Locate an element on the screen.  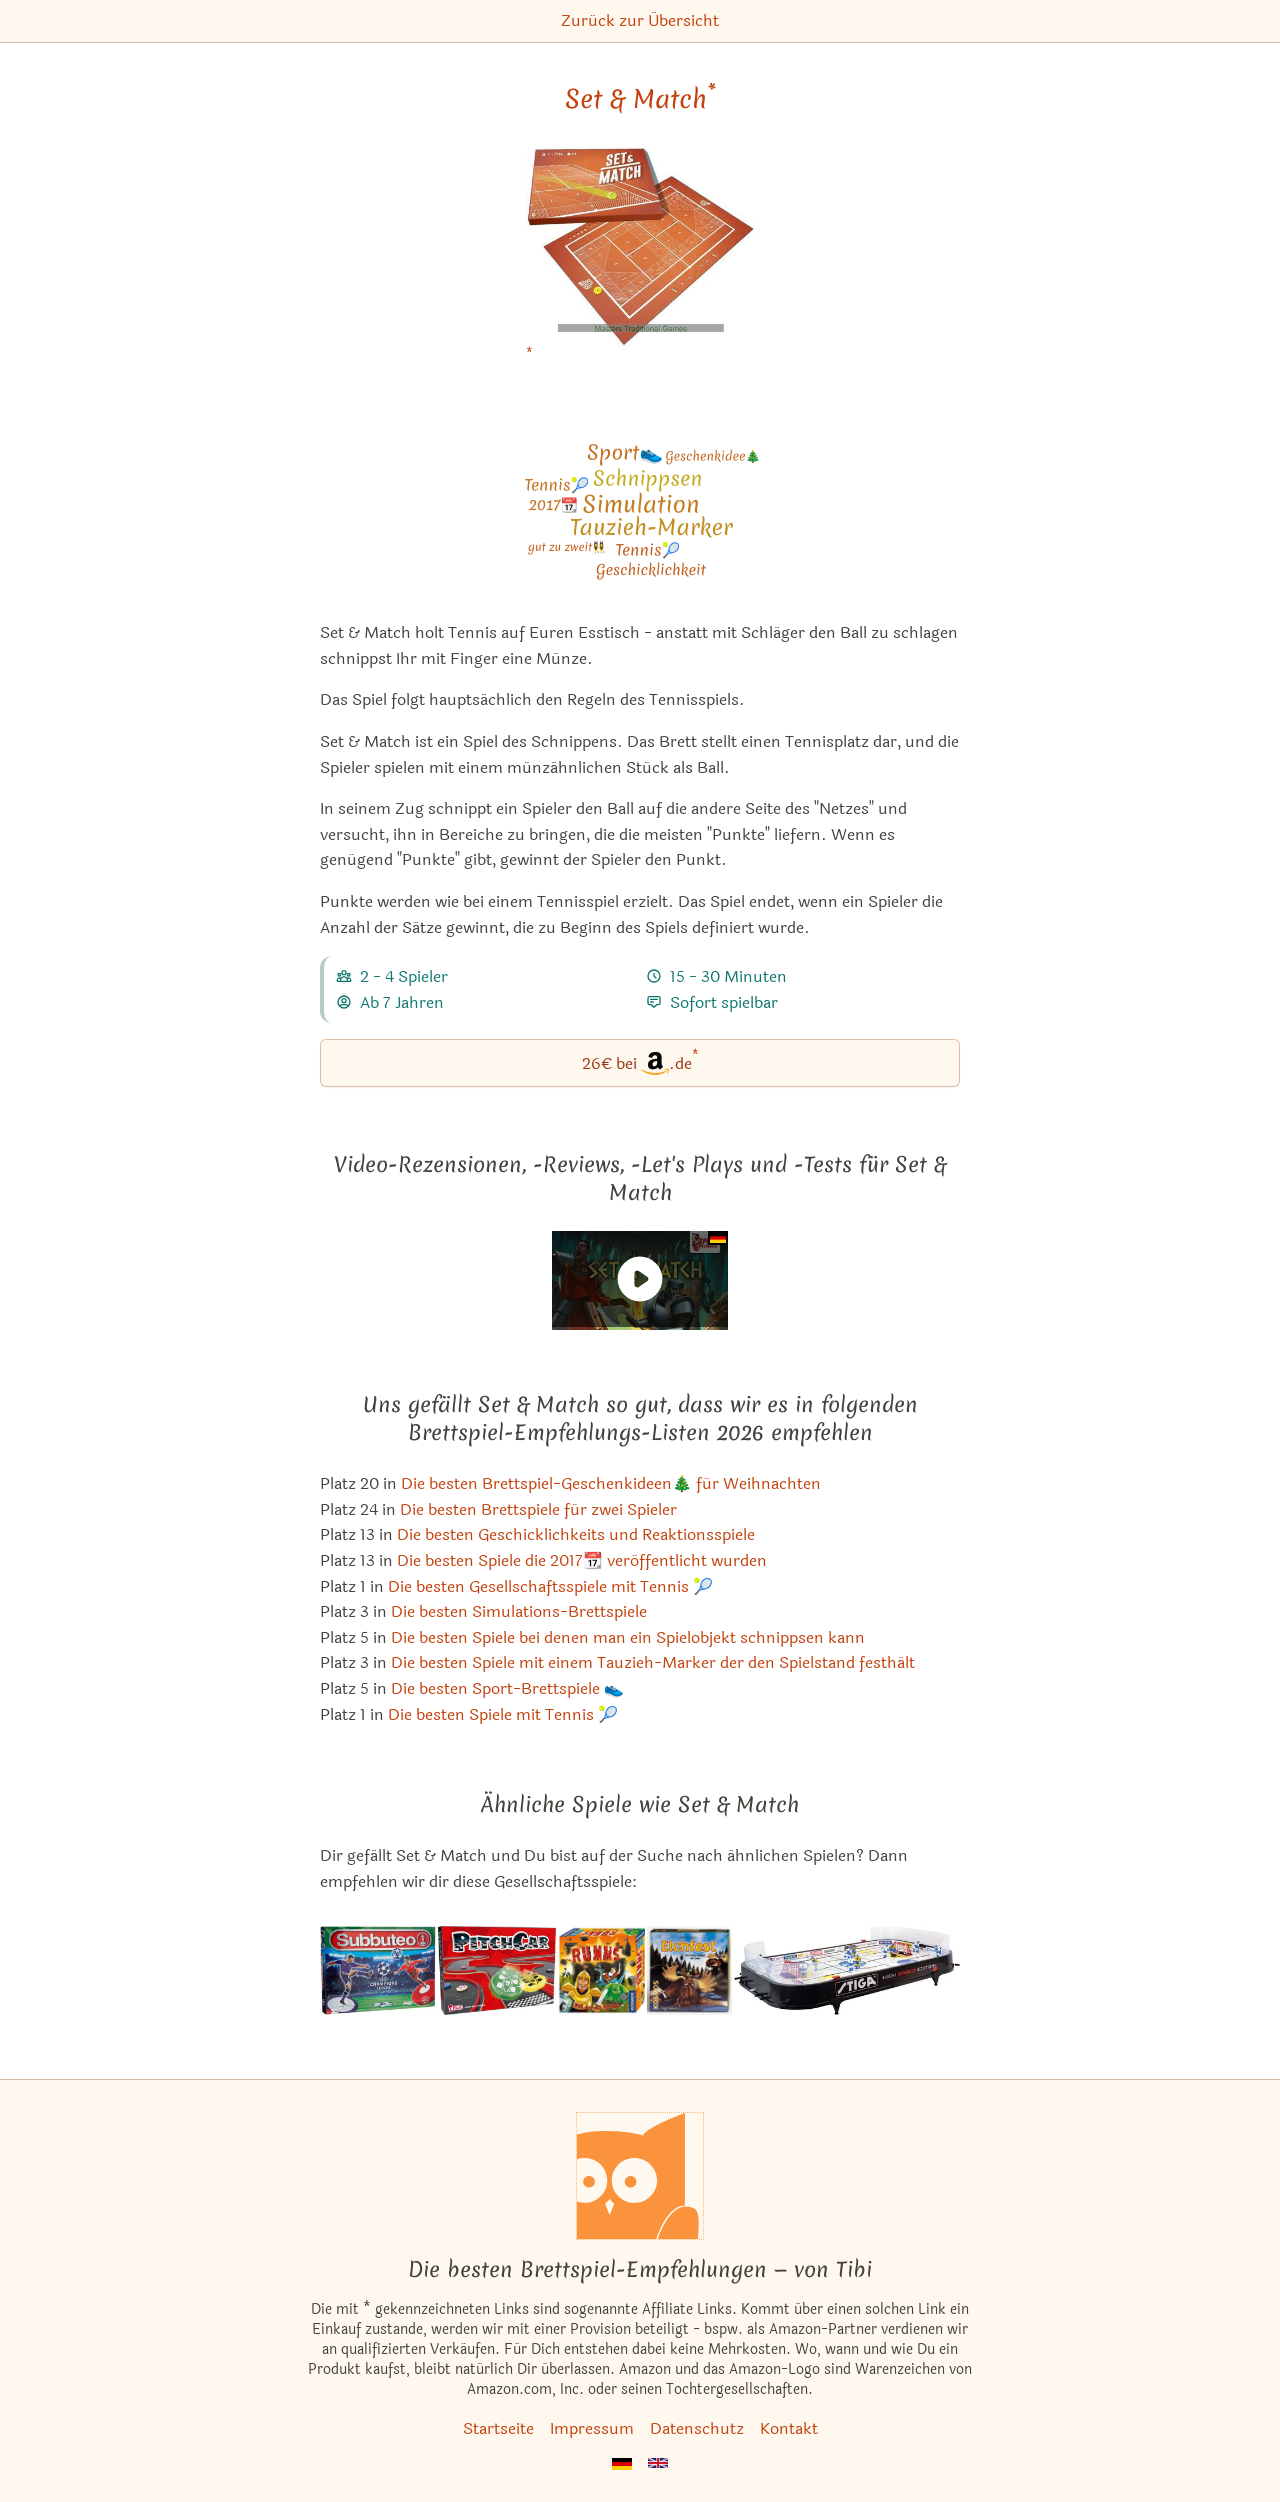
Die besten Spiele mit einem Tauzieh-Marker der den Spielstand festhält [Set & Match ist bei uns auch in dieser Liste] is located at coordinates (653, 1662).